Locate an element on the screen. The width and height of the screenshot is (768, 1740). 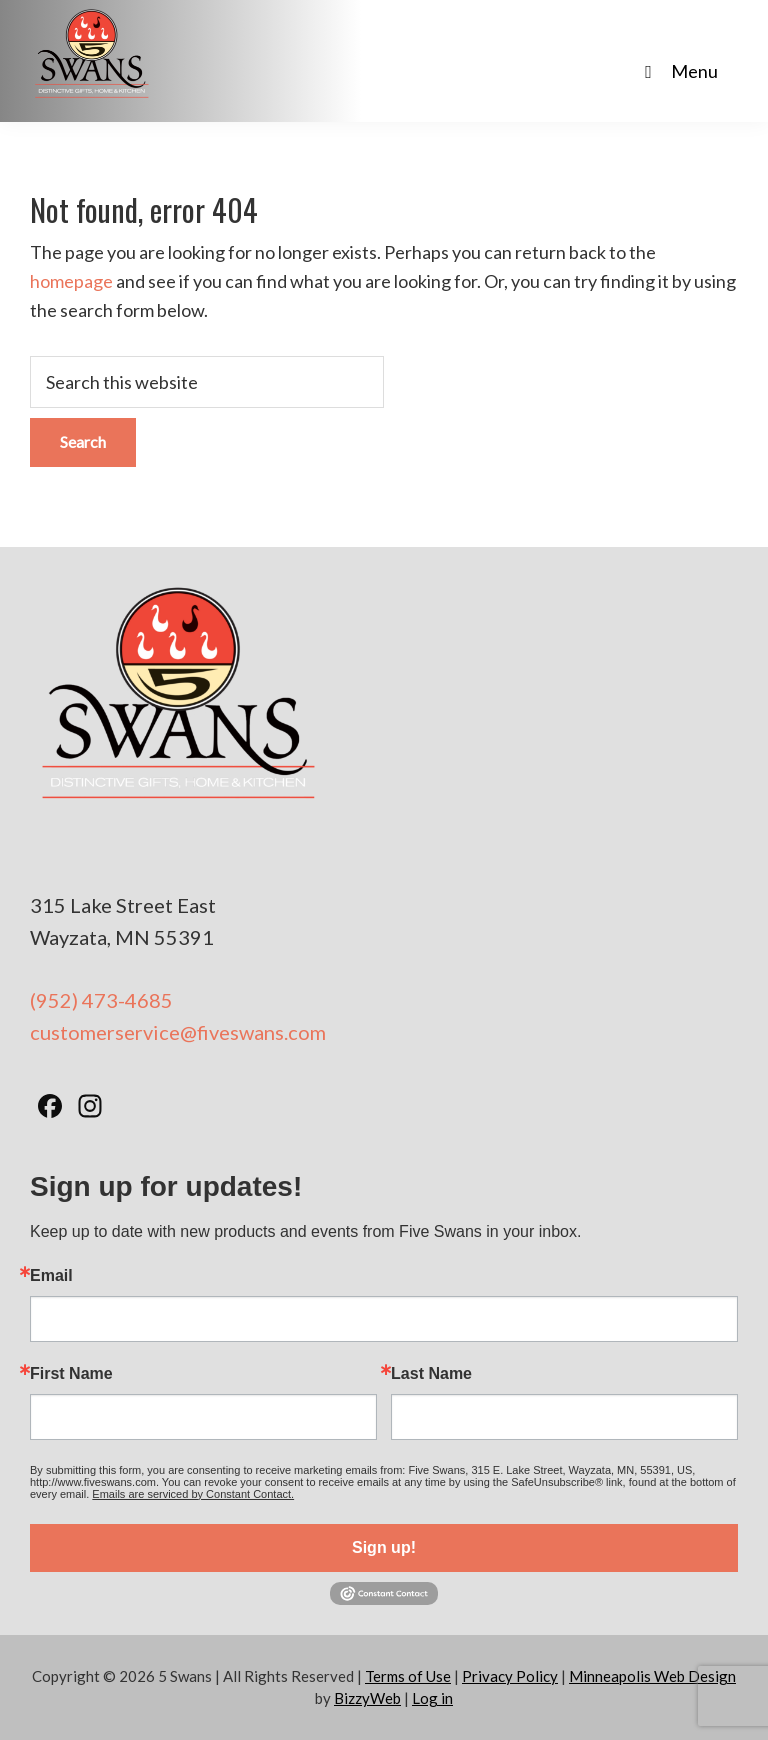
Terms of Use is located at coordinates (408, 1676).